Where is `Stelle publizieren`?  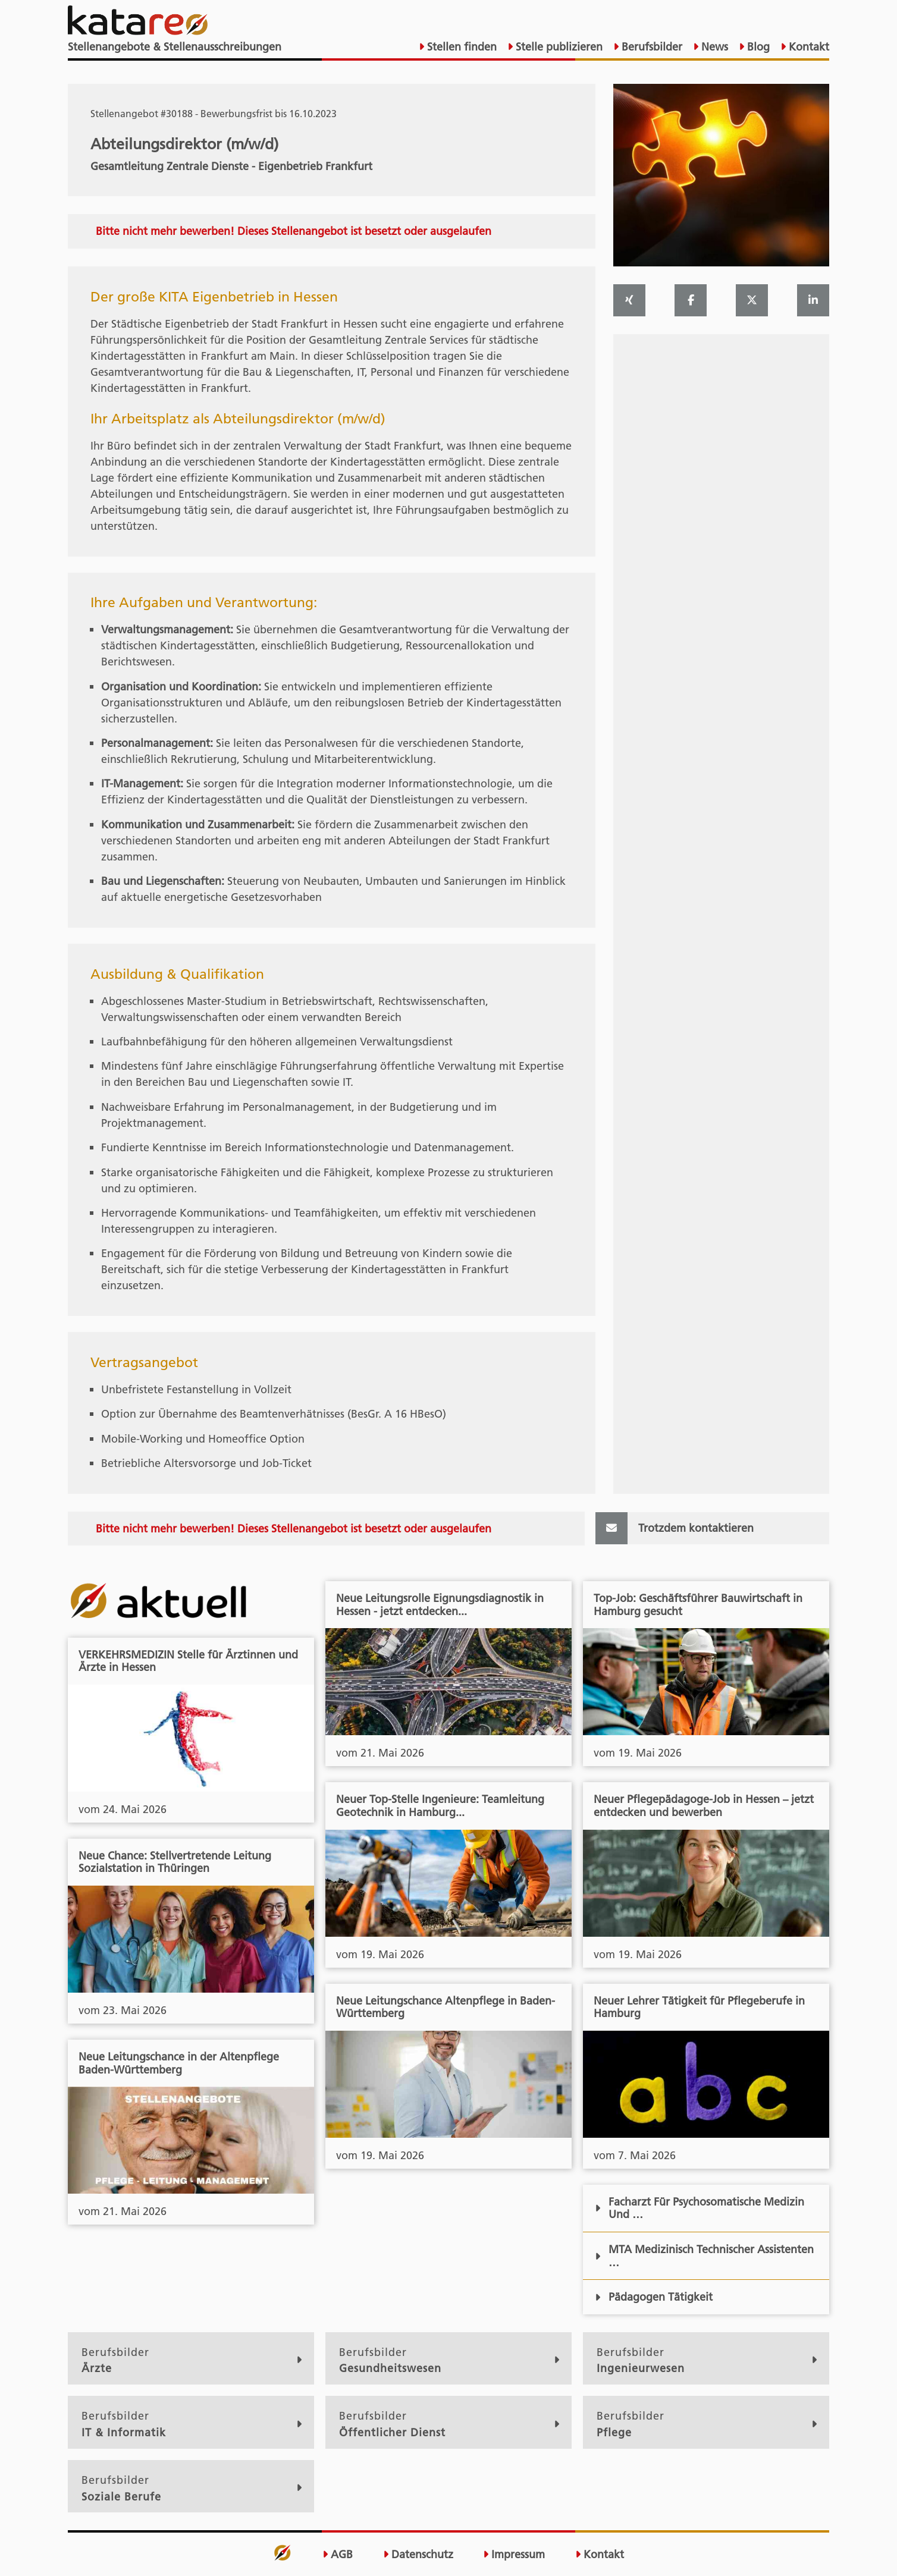 Stelle publizieren is located at coordinates (558, 47).